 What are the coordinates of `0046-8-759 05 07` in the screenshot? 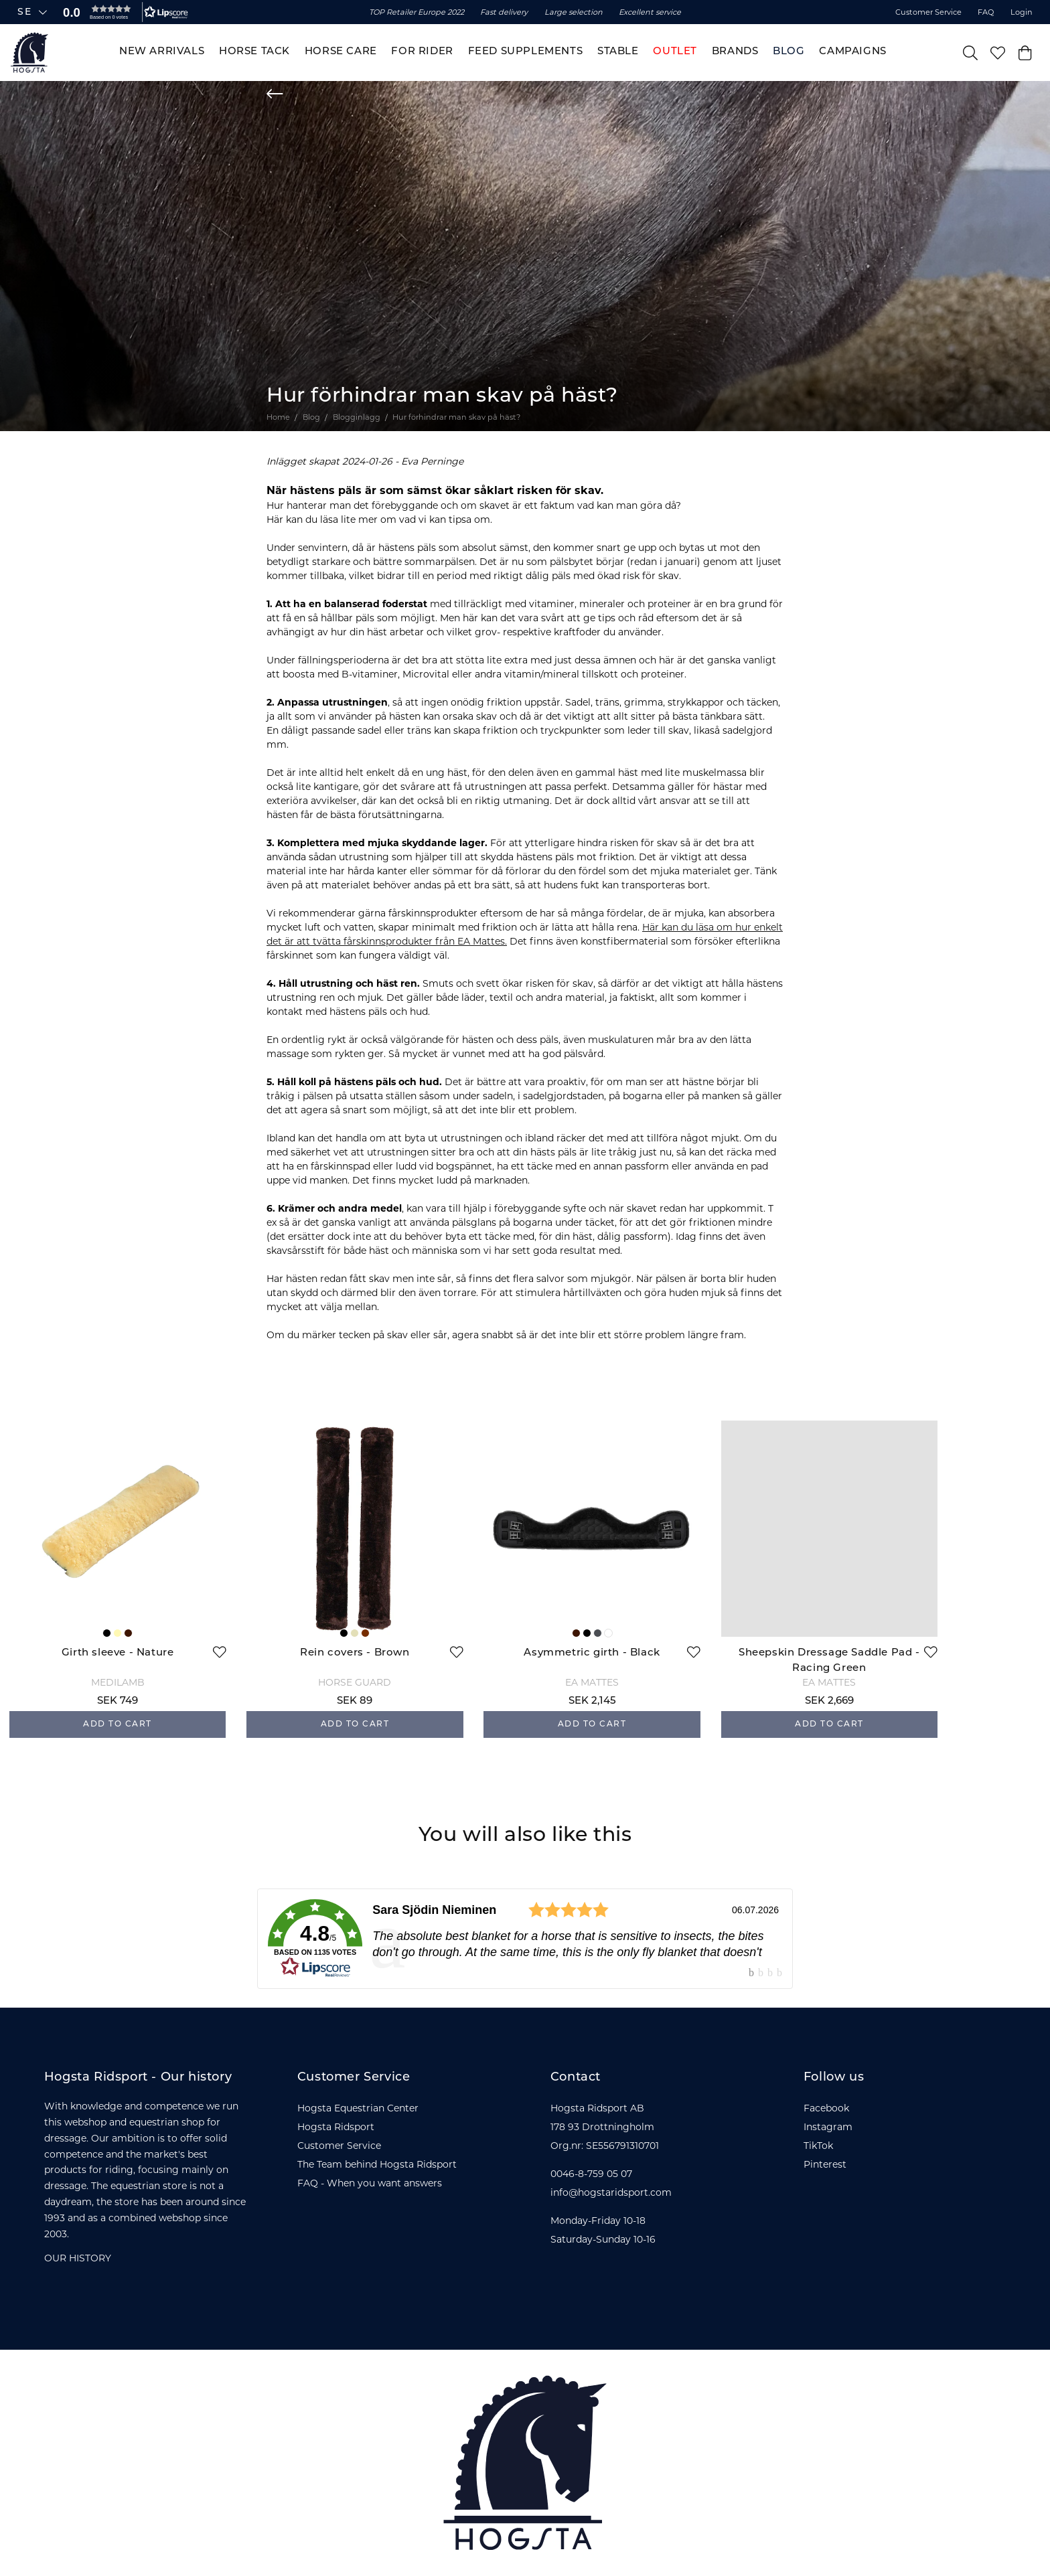 It's located at (591, 2174).